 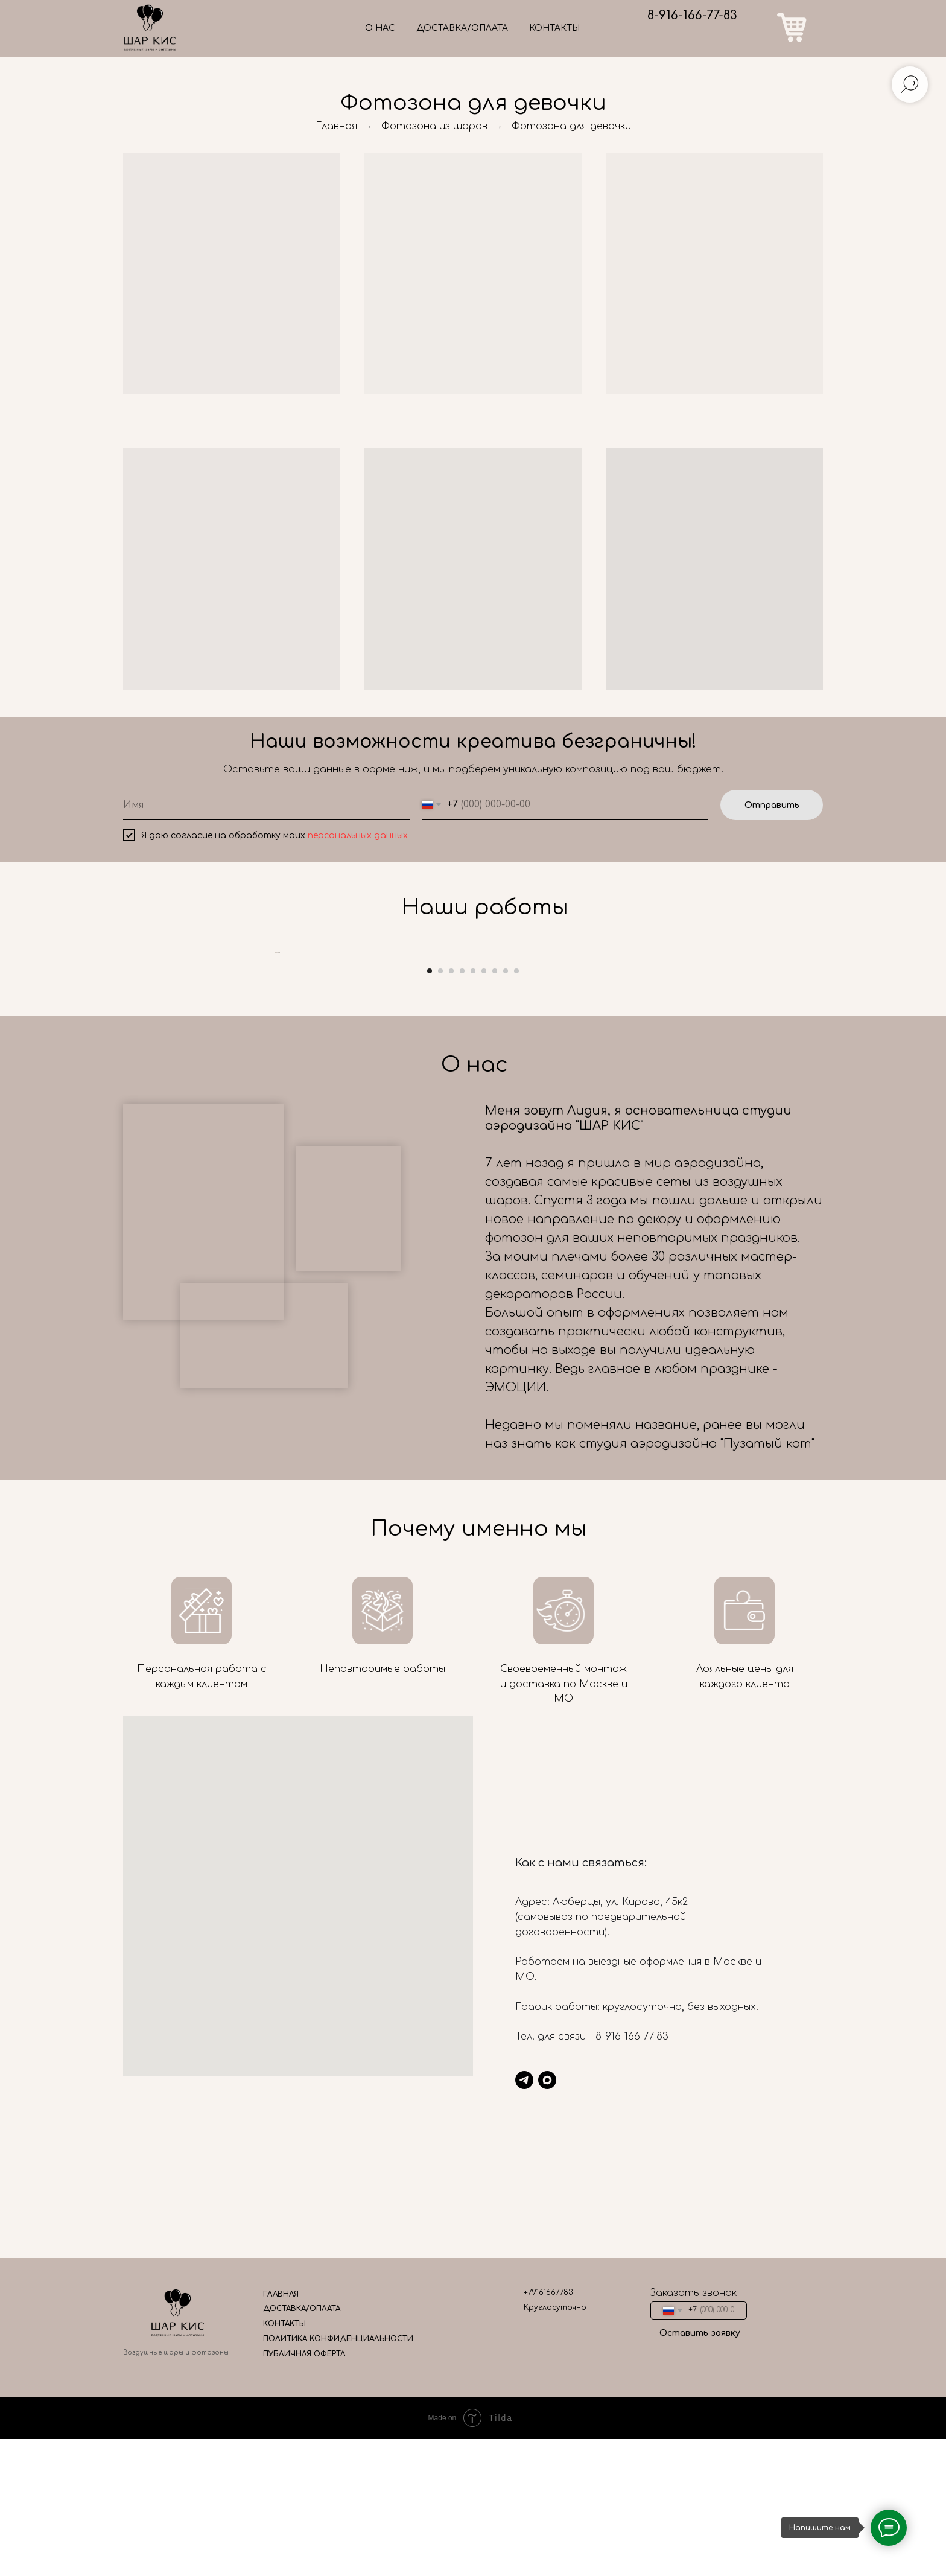 I want to click on [Предыдущий слайд], so click(x=274, y=1118).